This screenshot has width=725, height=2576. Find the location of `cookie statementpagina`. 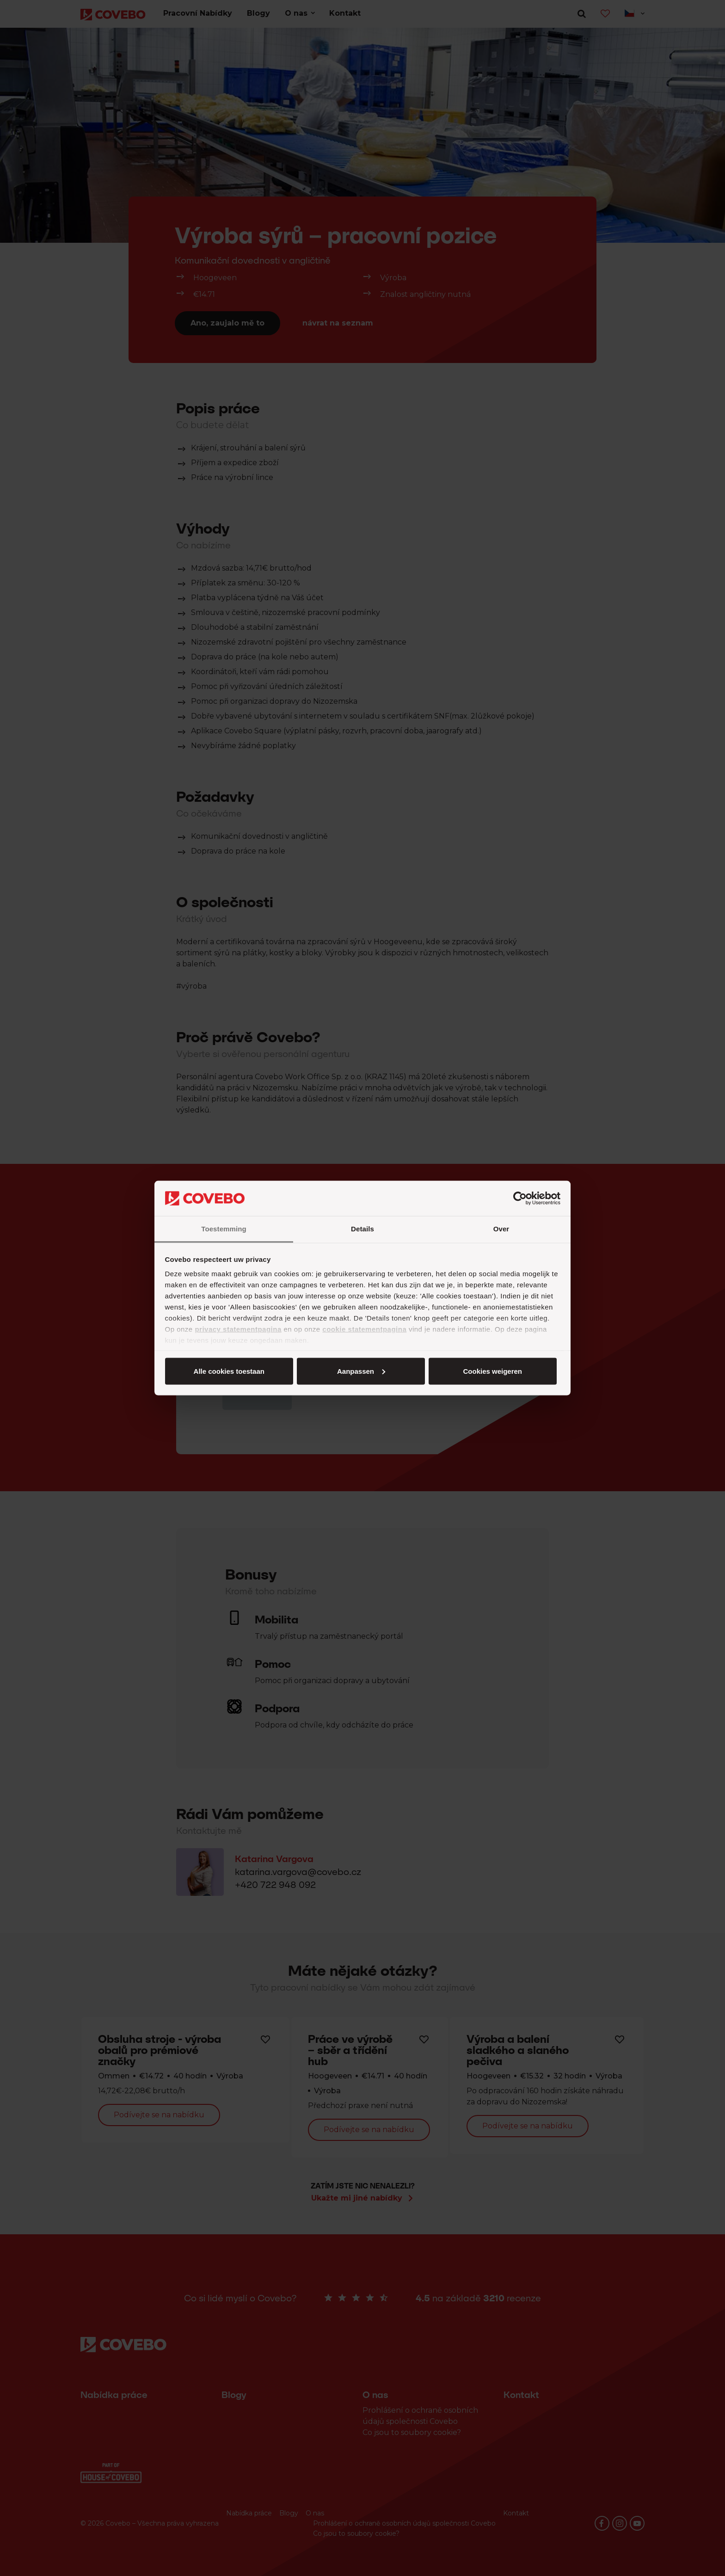

cookie statementpagina is located at coordinates (364, 1329).